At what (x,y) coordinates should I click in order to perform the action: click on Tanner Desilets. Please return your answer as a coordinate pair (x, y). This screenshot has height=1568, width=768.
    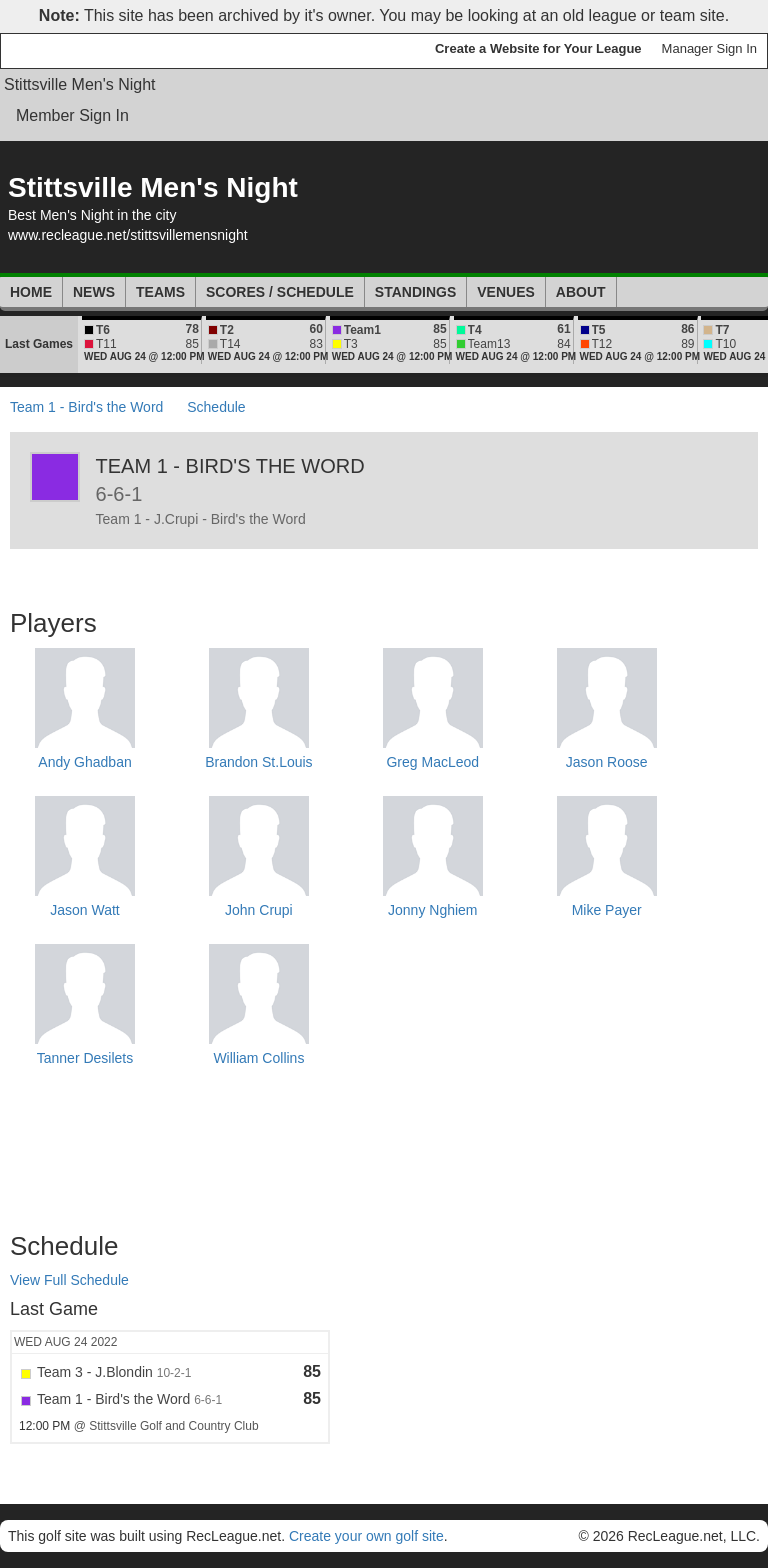
    Looking at the image, I should click on (85, 1058).